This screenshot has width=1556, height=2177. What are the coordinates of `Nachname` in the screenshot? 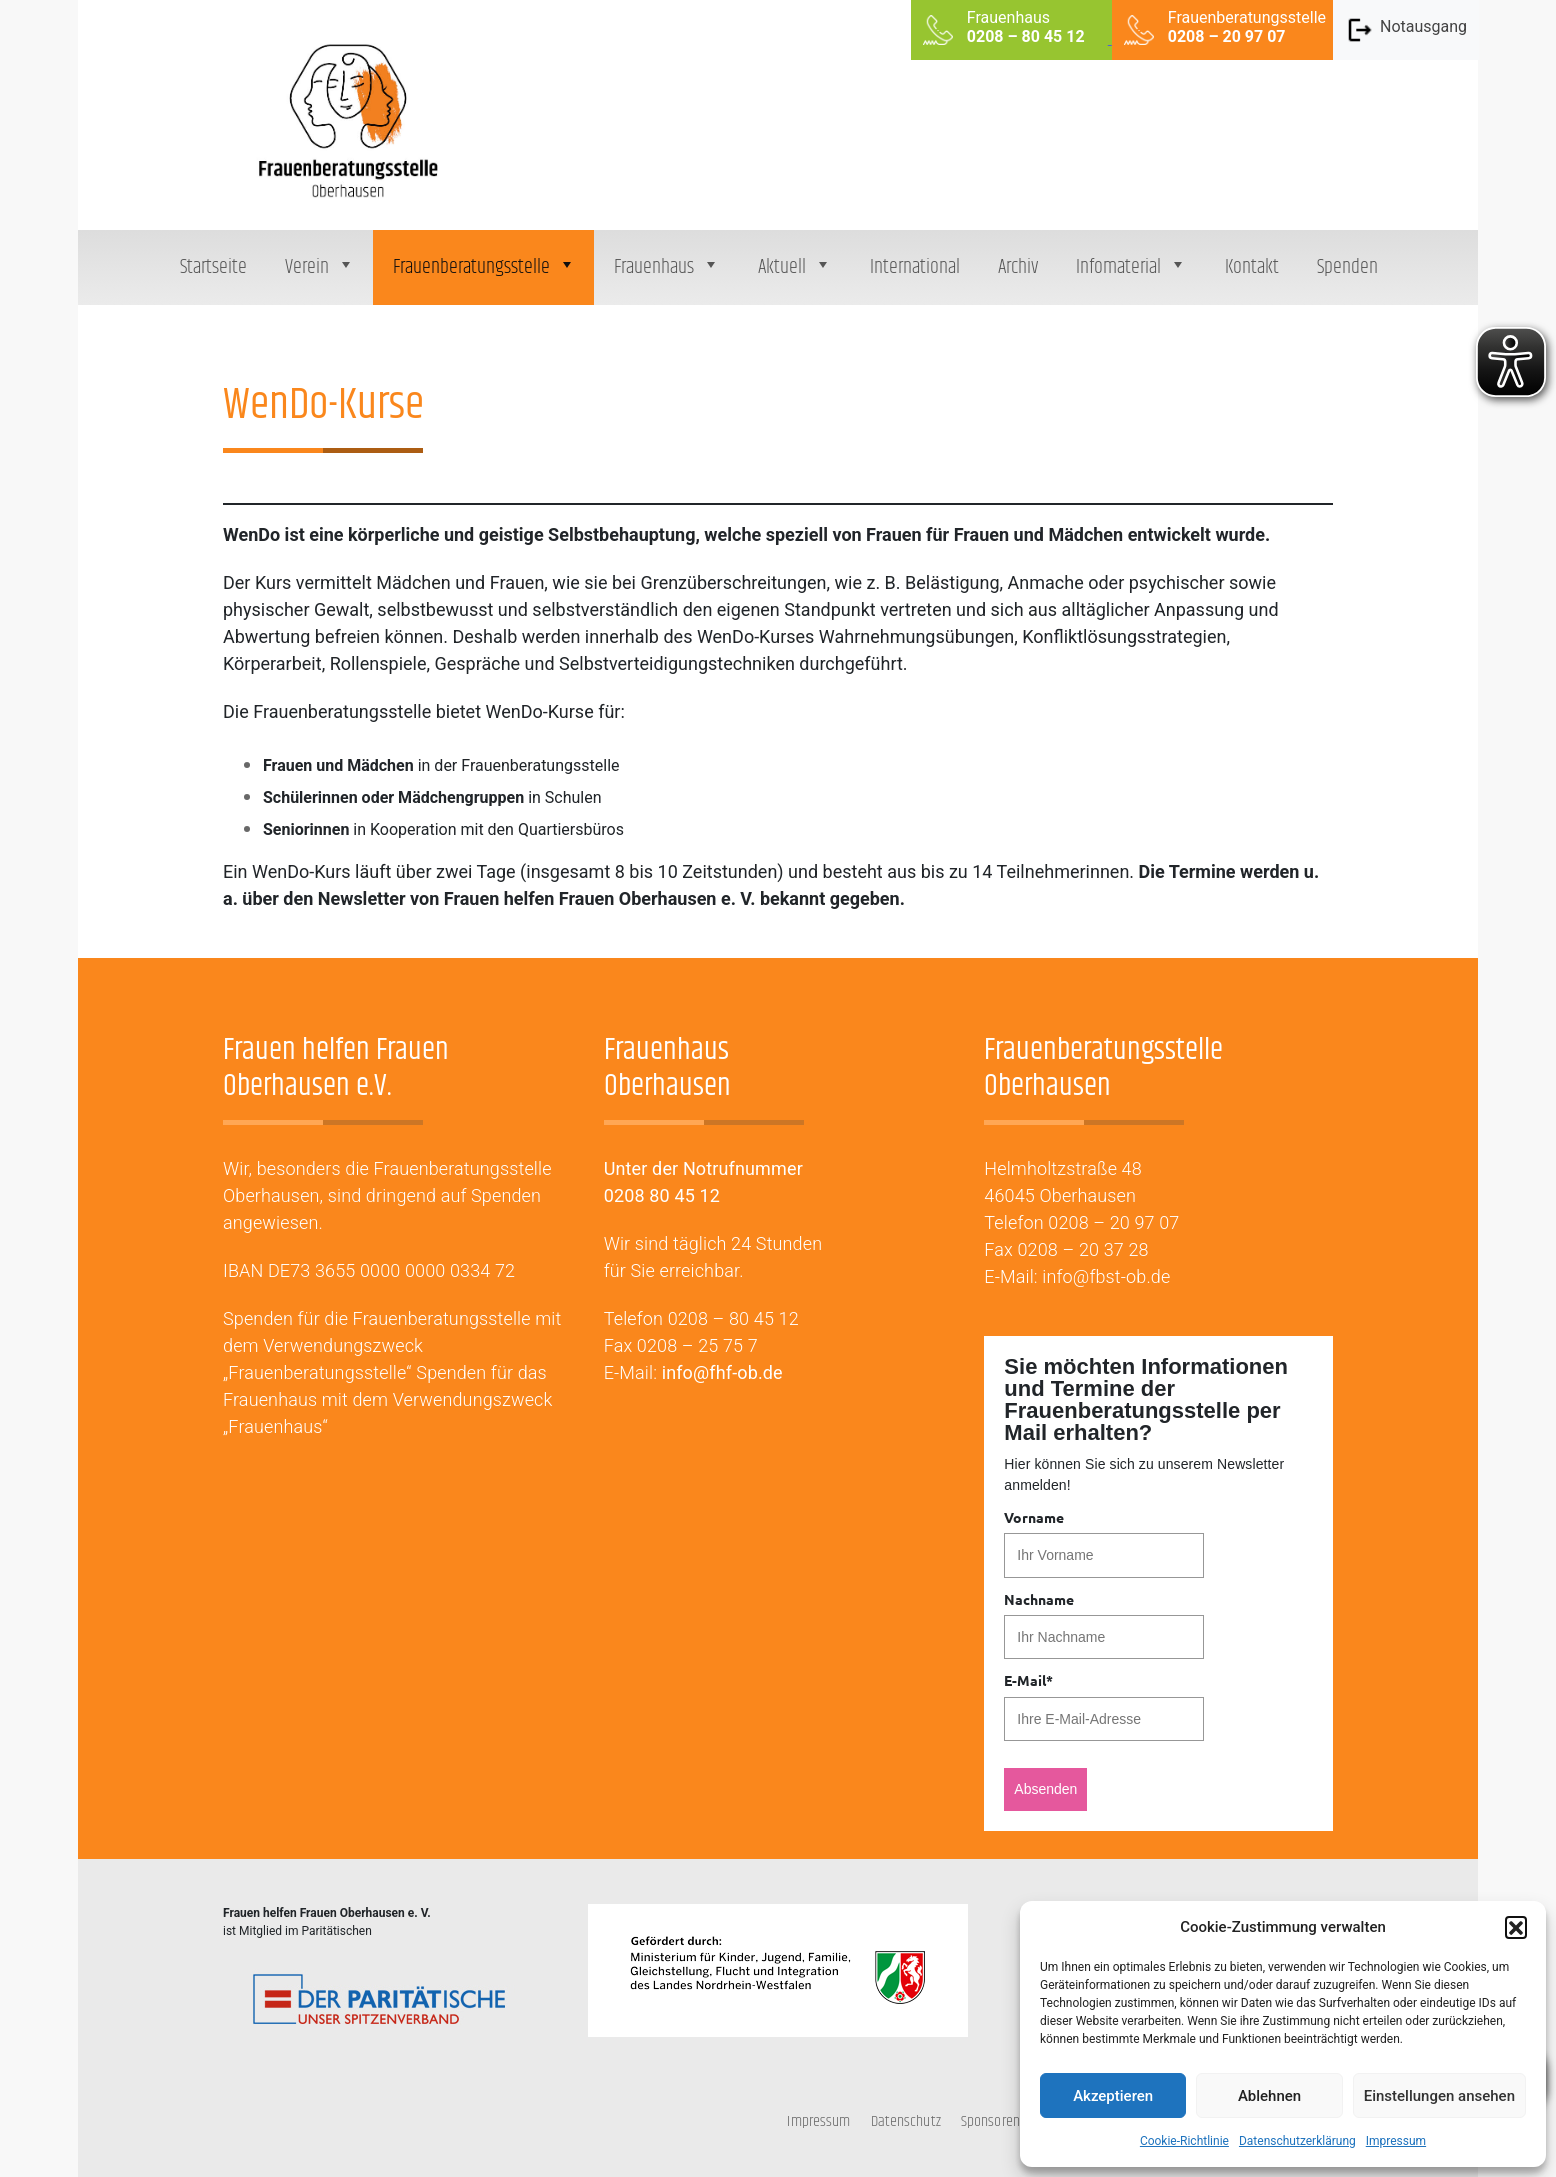 It's located at (1039, 1599).